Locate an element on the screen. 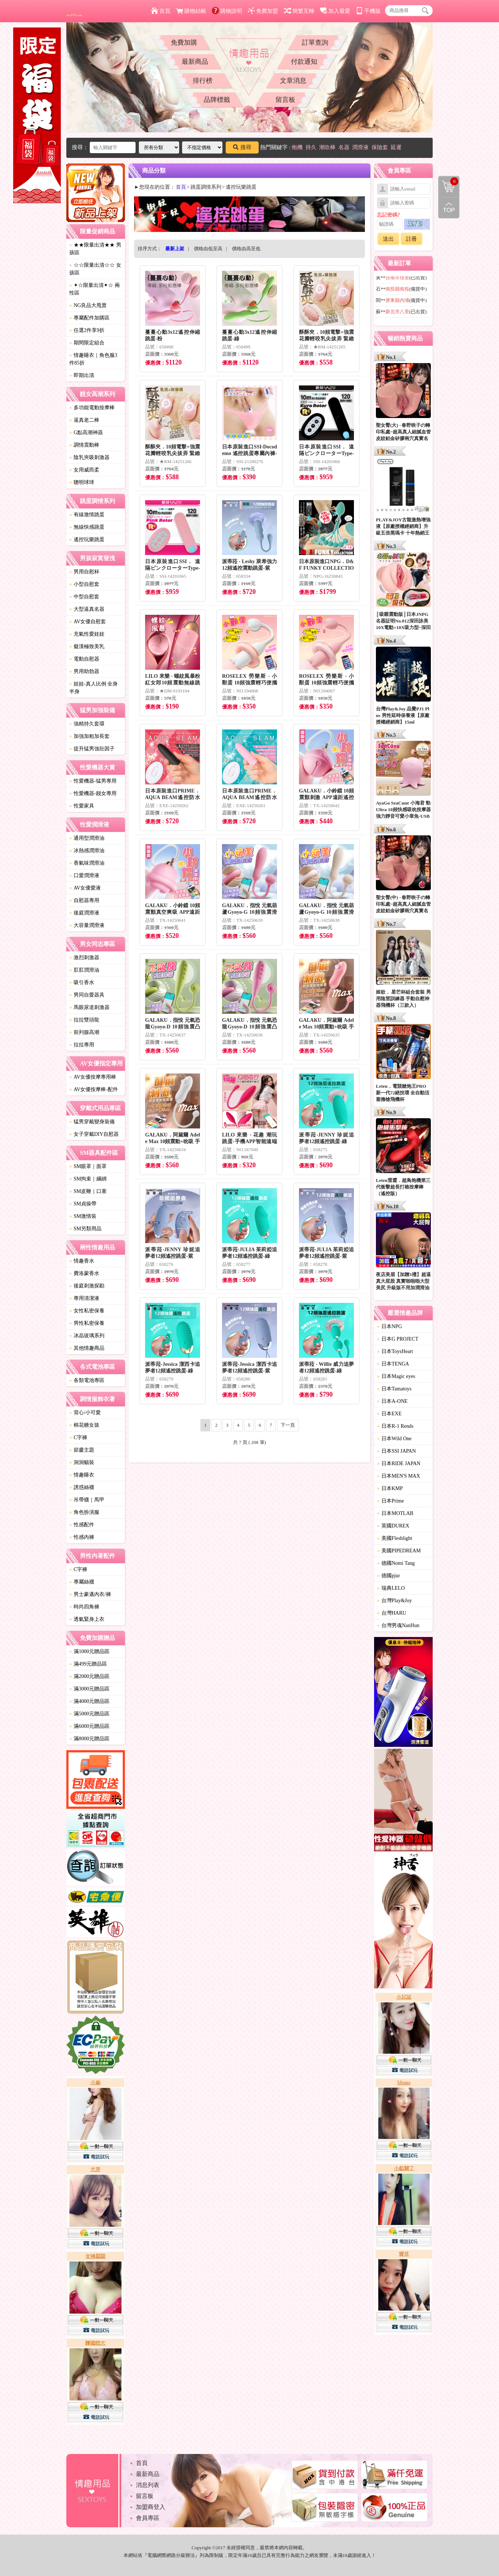  美國Fleshlight is located at coordinates (394, 1538).